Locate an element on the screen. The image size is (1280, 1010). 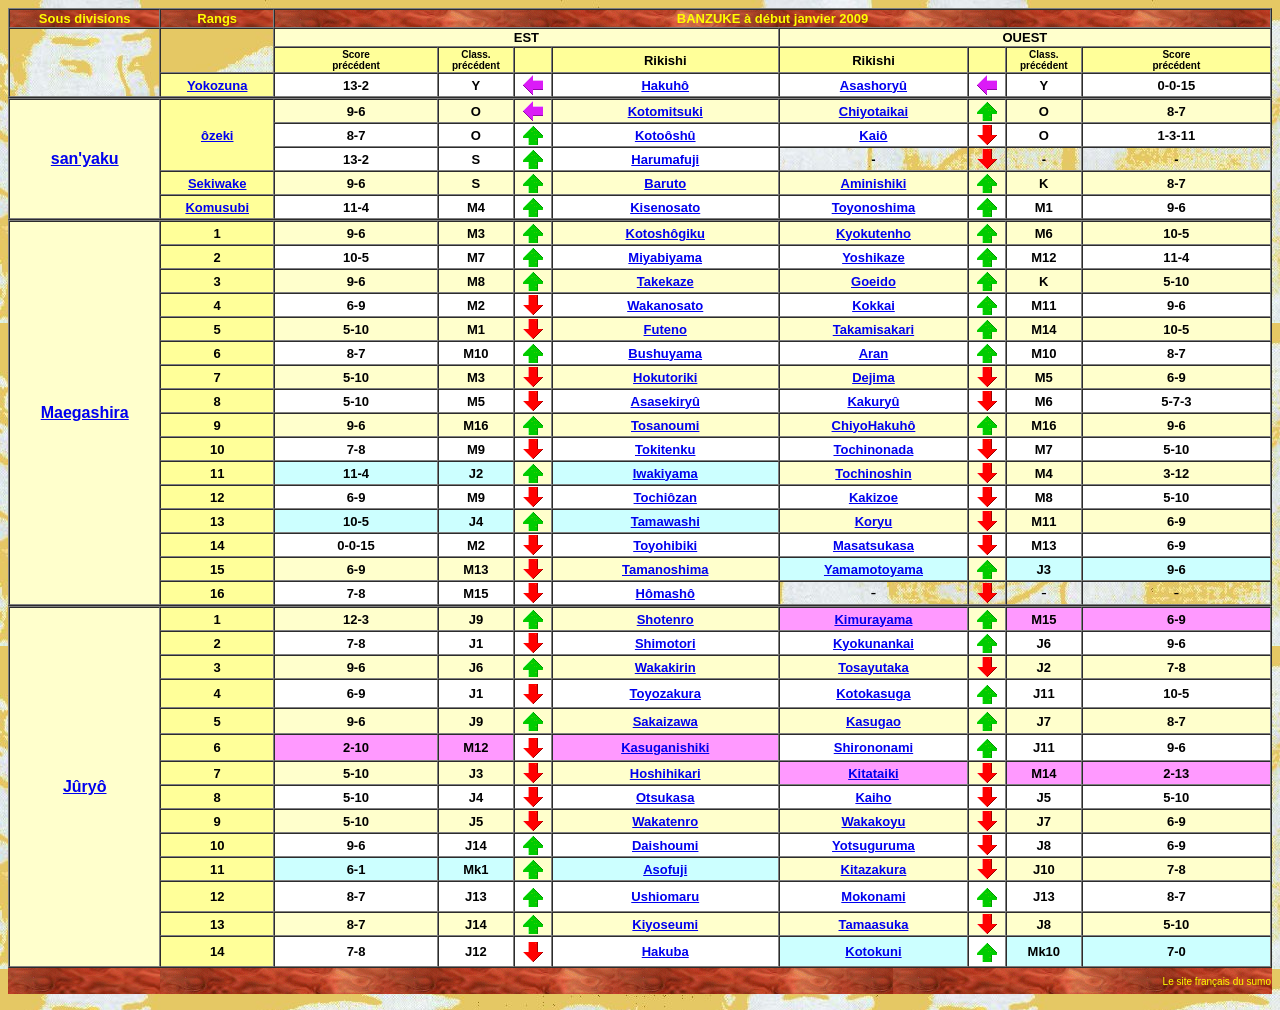
Wakatenro is located at coordinates (665, 821).